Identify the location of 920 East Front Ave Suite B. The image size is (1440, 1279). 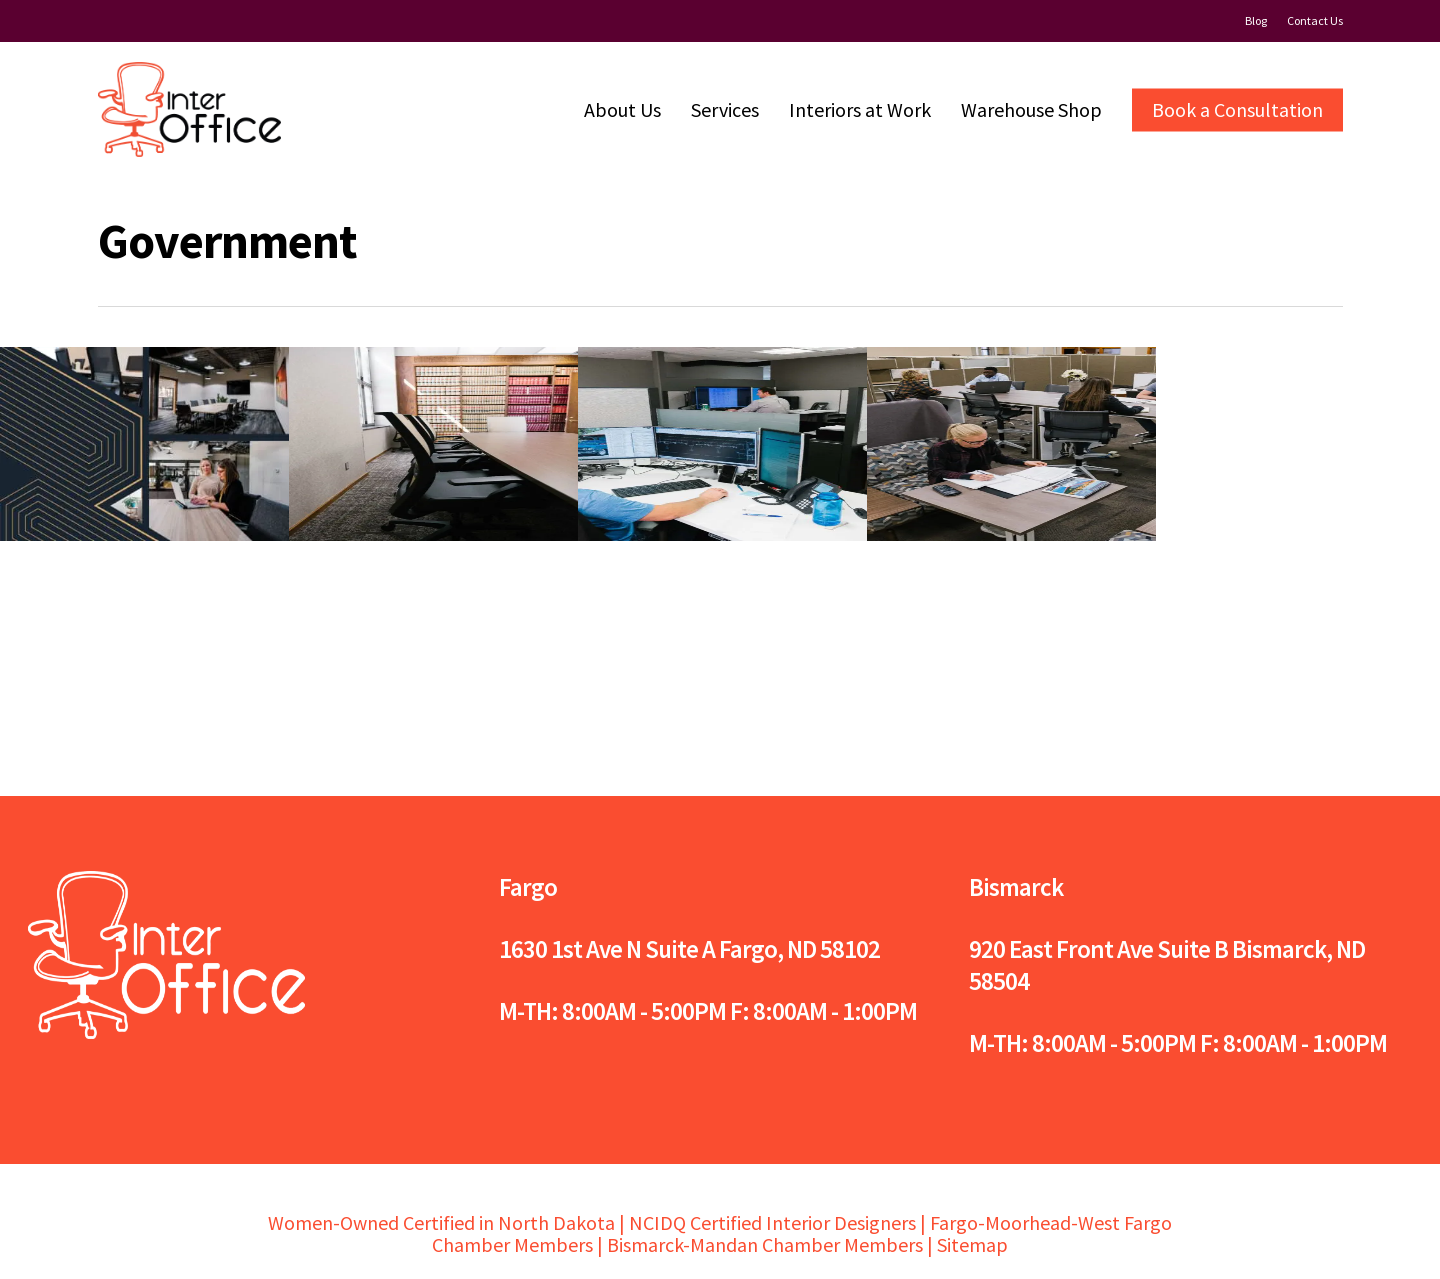
(1098, 949).